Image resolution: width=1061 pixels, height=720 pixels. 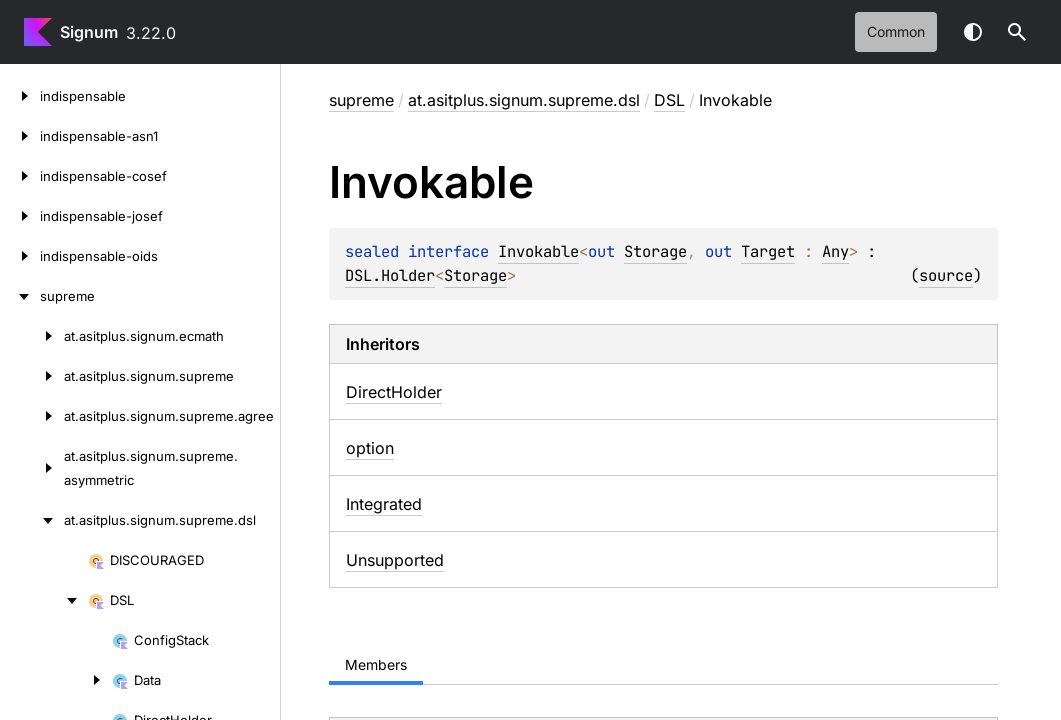 I want to click on [at.asitplus.signum.supreme.asymmetric], so click(x=32, y=468).